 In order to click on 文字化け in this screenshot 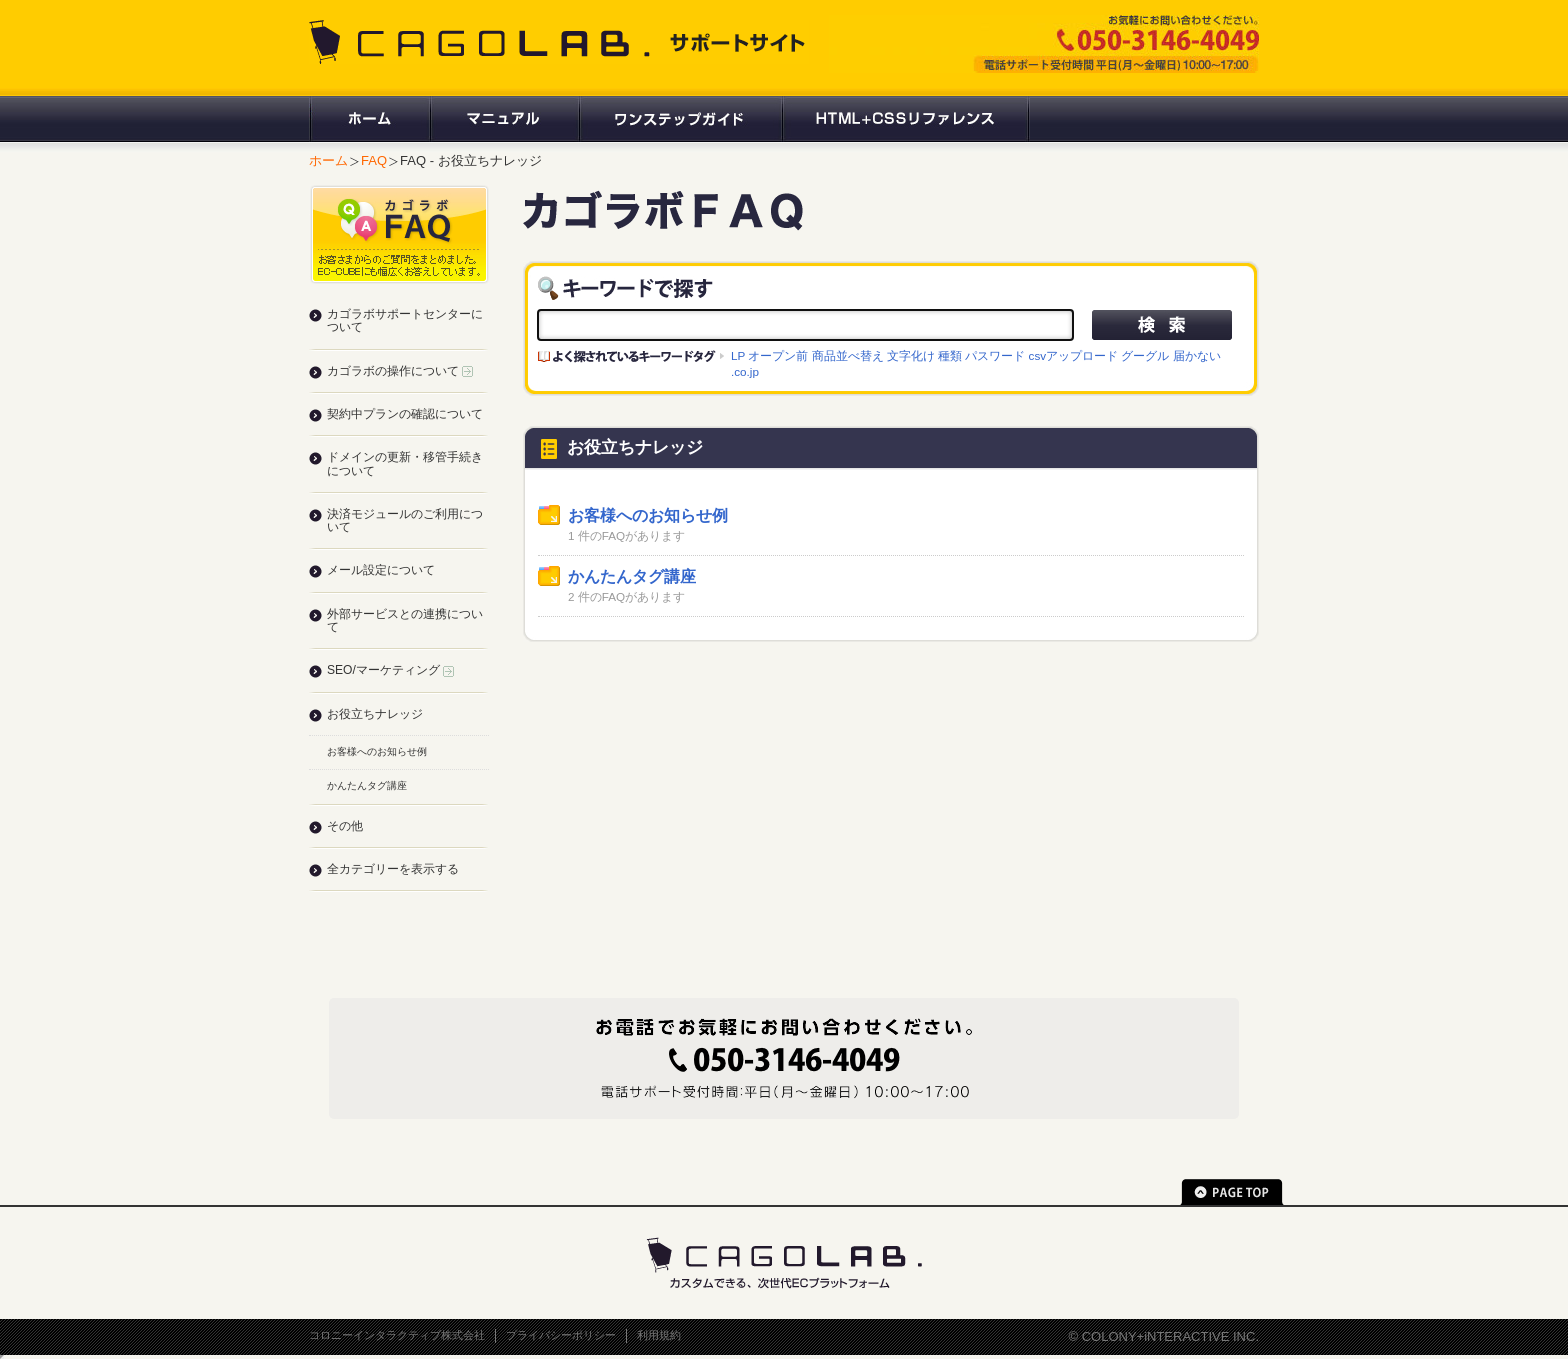, I will do `click(911, 355)`.